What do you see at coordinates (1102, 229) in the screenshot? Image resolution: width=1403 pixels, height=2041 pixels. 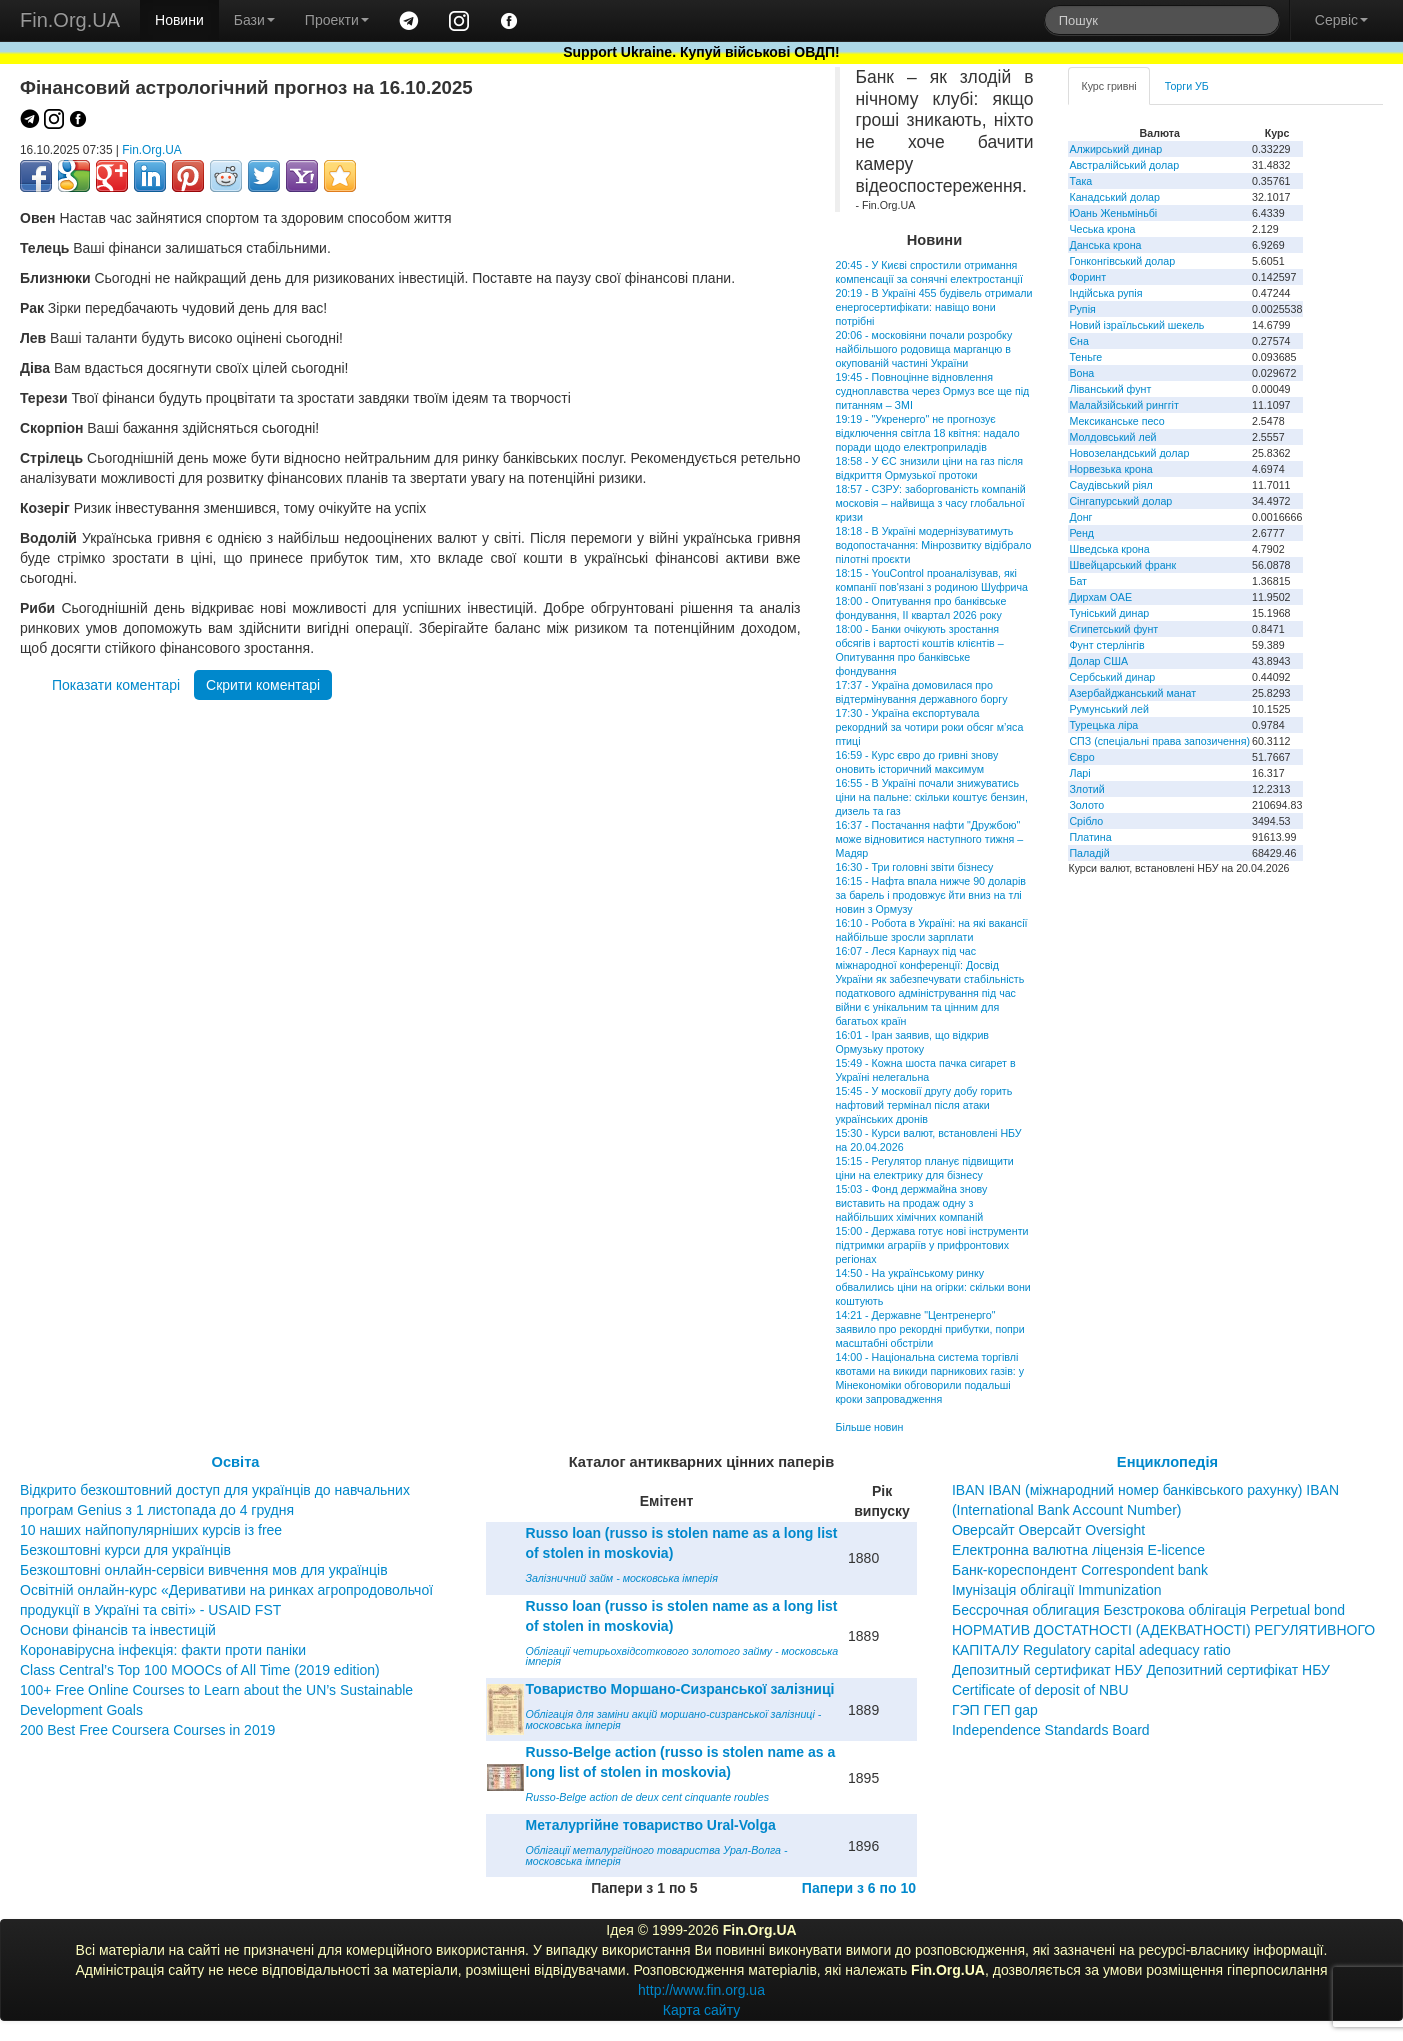 I see `Чеська крона` at bounding box center [1102, 229].